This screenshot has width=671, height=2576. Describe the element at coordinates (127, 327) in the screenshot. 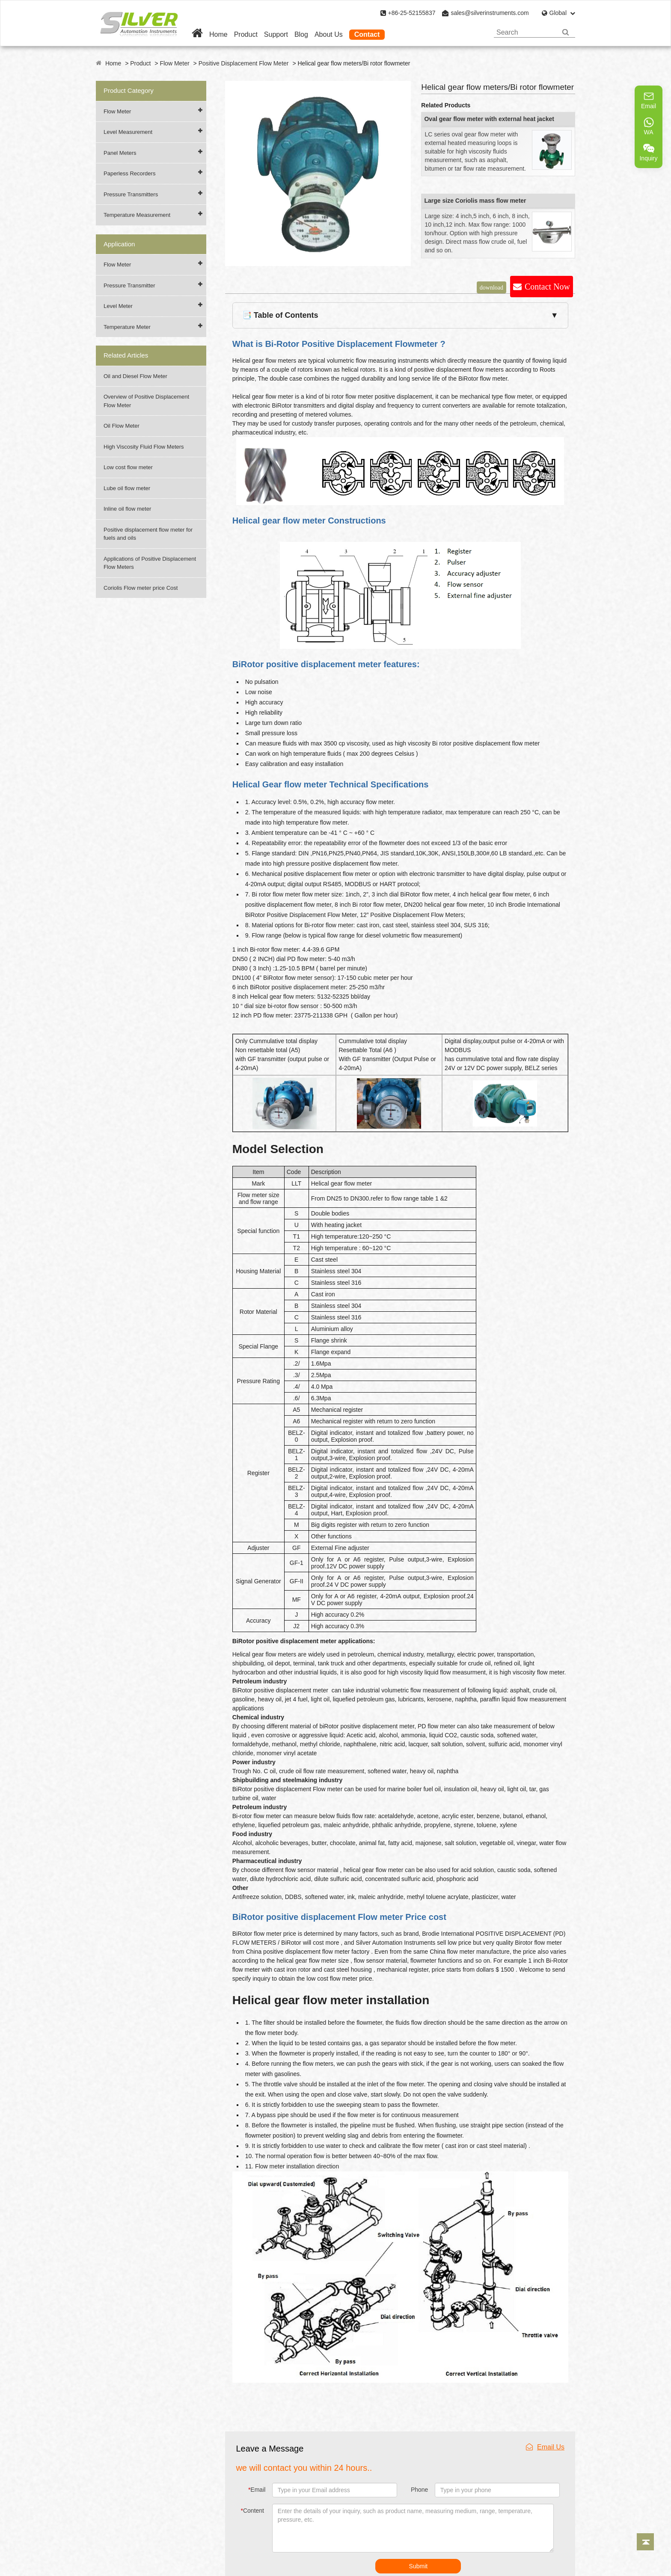

I see `Temperature Meter` at that location.